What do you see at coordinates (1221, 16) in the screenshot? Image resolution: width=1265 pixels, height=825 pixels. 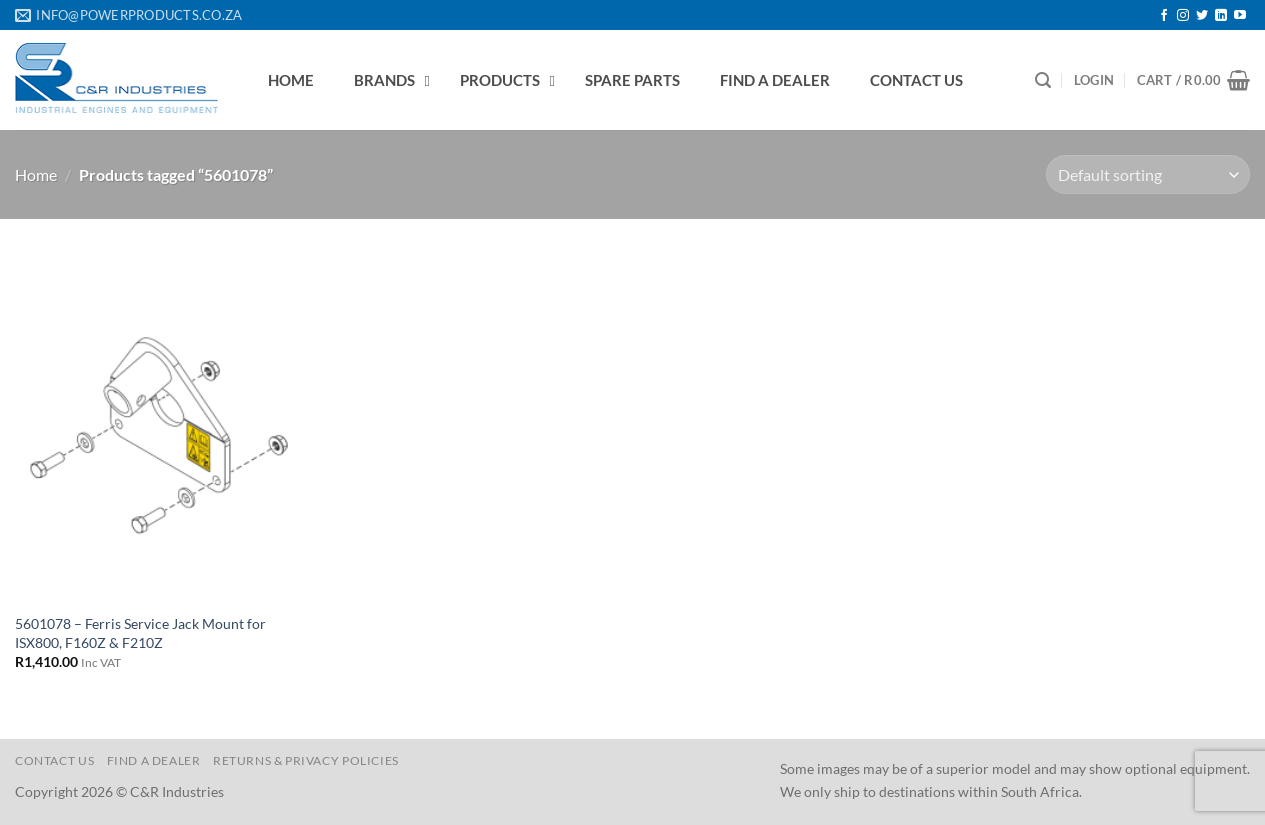 I see `[Follow on LinkedIn]` at bounding box center [1221, 16].